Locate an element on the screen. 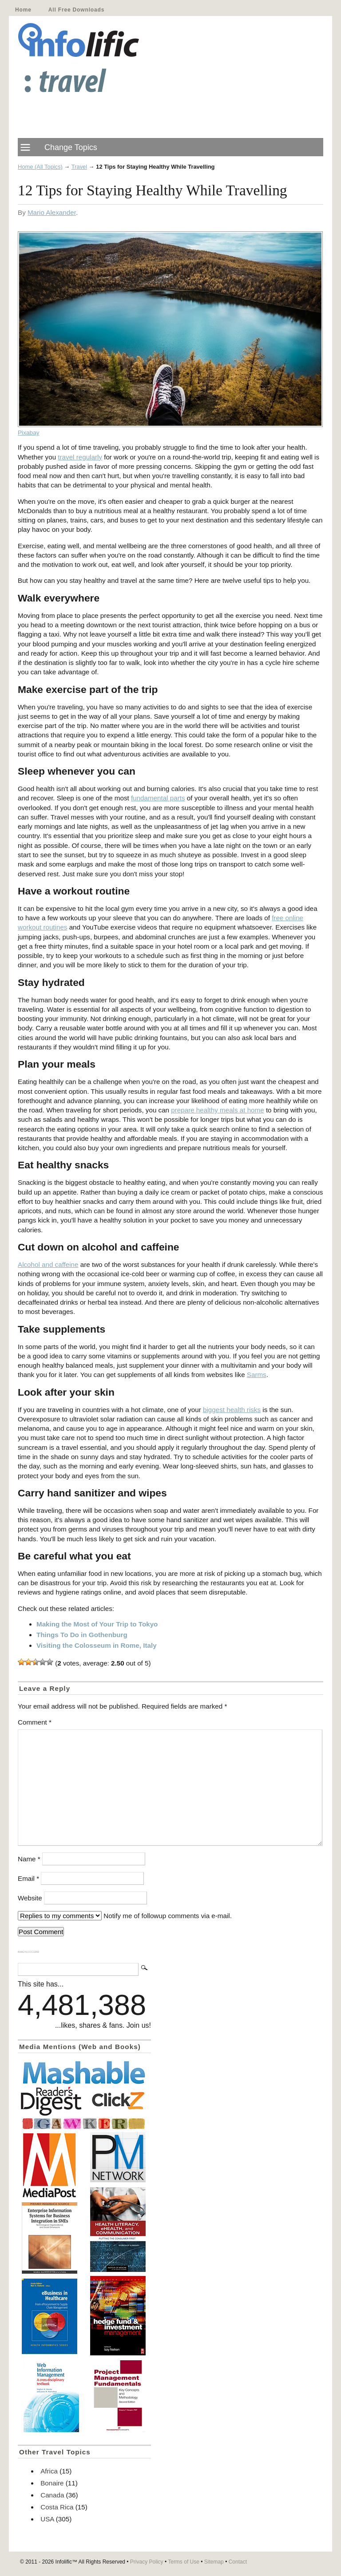 The image size is (341, 2576). Things To Do in Gothenburg is located at coordinates (81, 1634).